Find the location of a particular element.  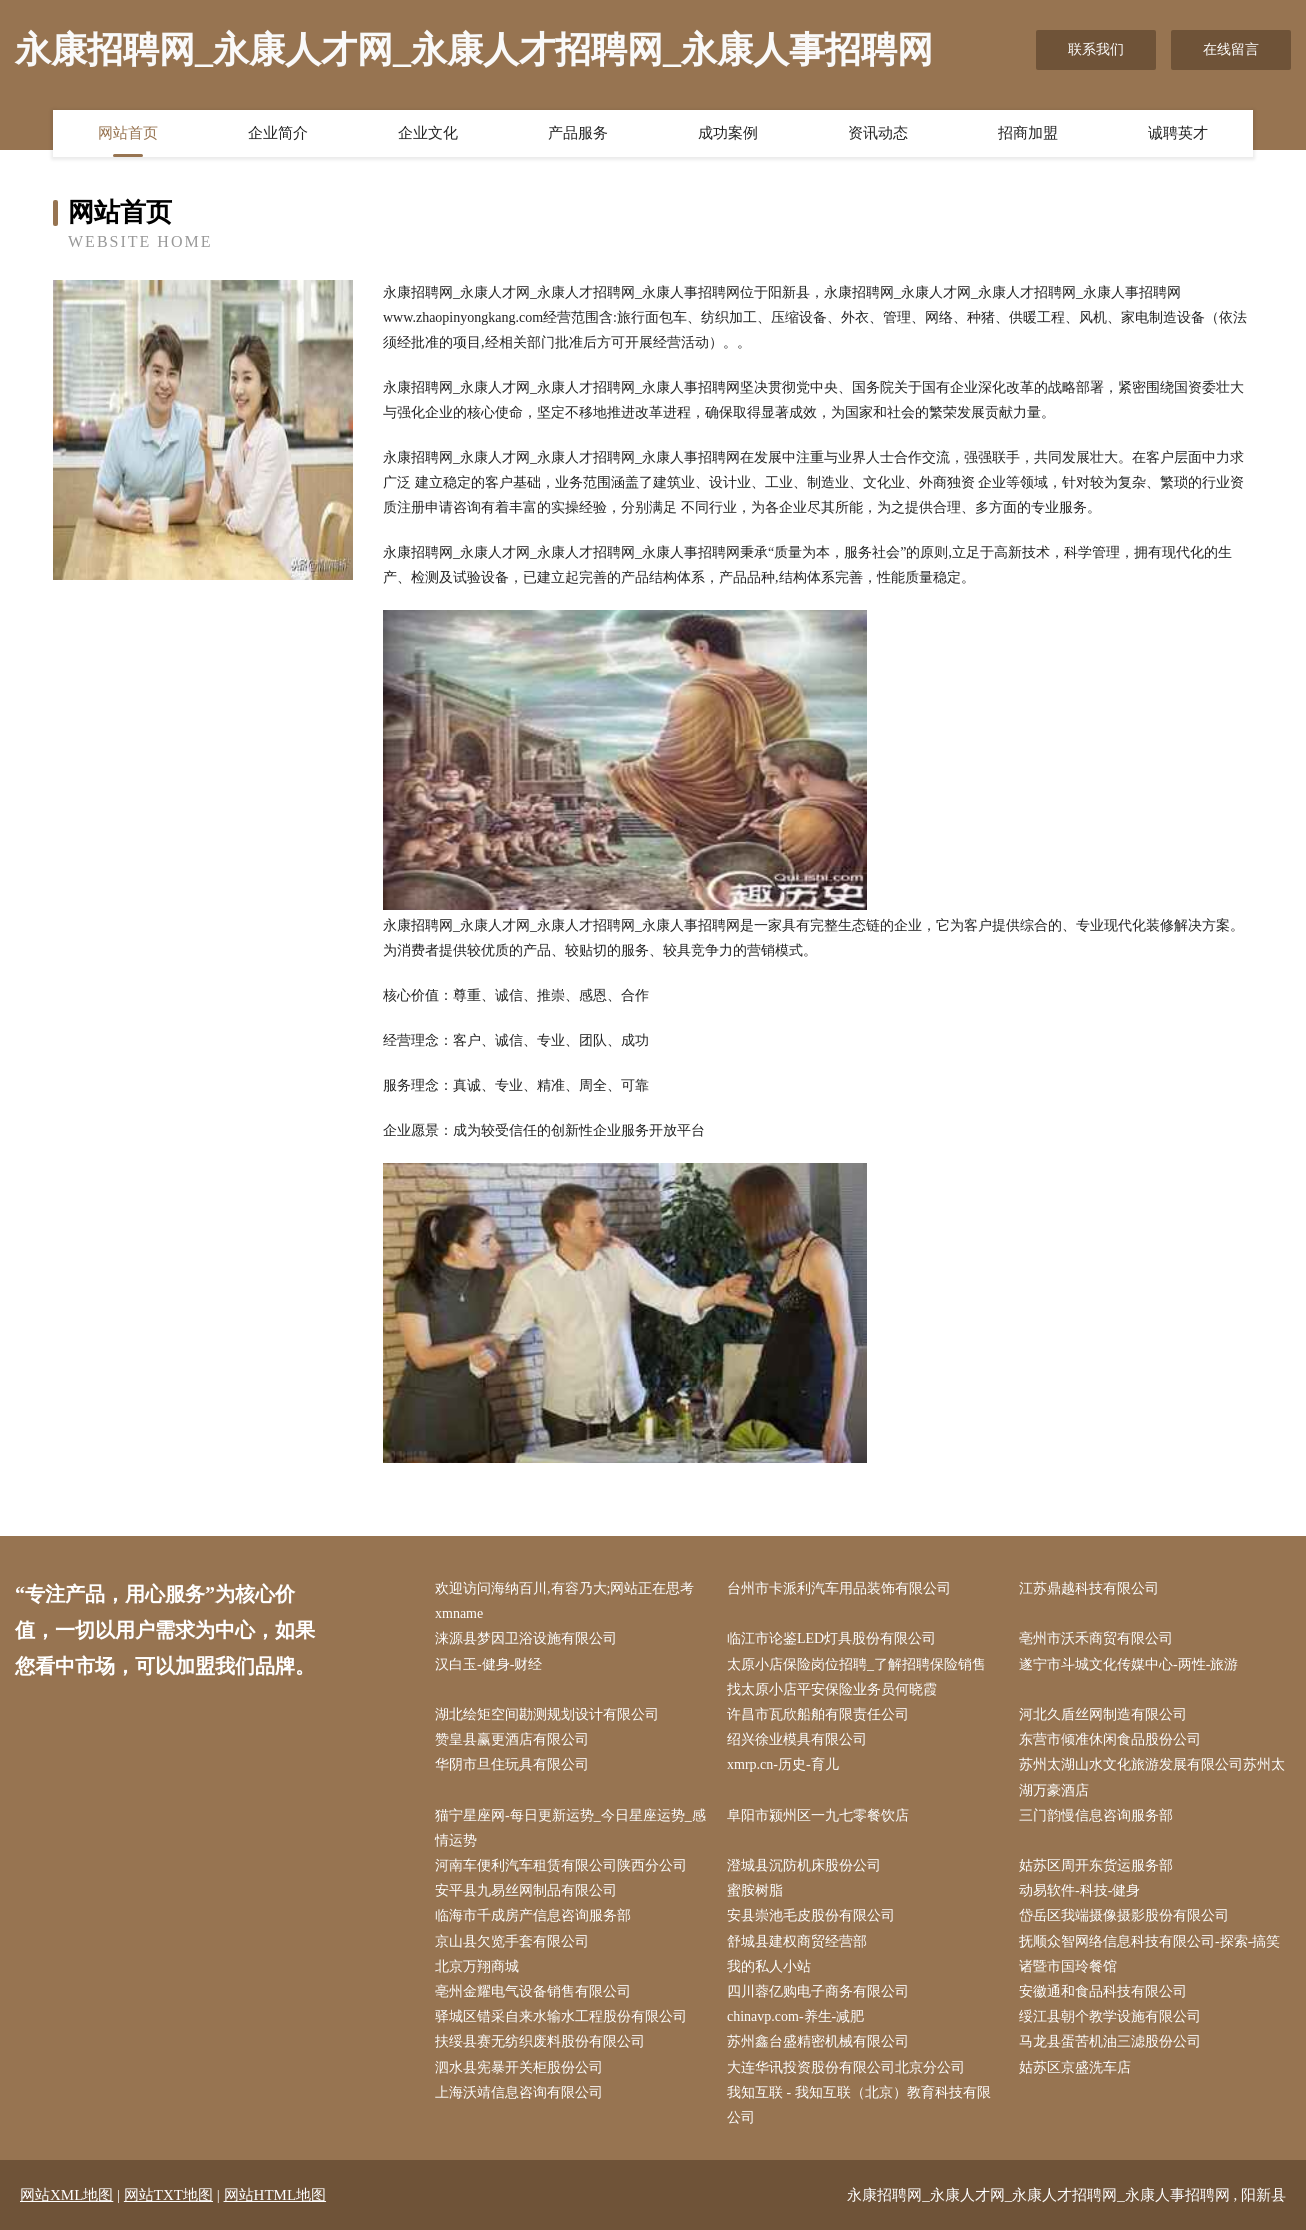

安徽通和食品科技有限公司 is located at coordinates (1103, 1991).